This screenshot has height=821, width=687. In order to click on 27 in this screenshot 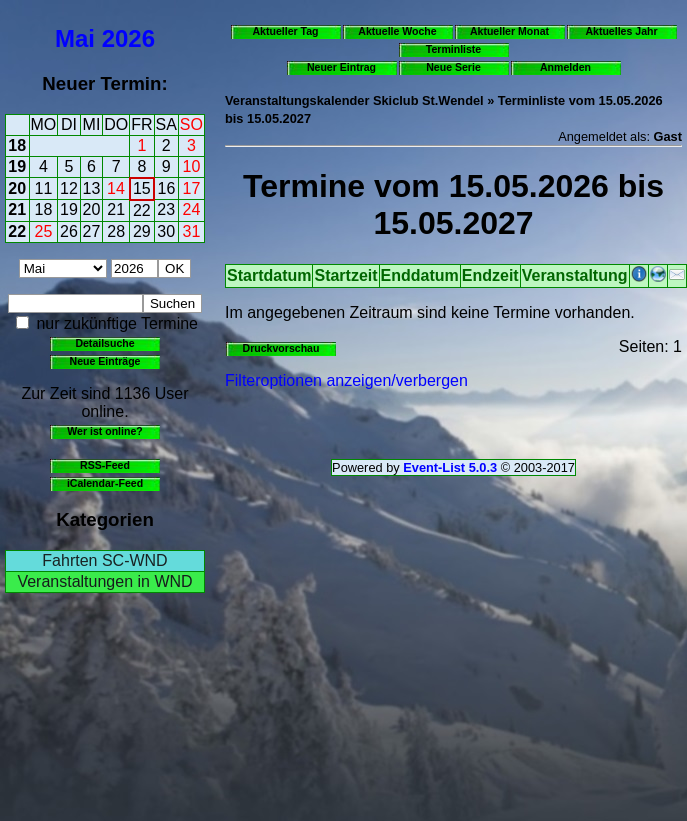, I will do `click(92, 231)`.